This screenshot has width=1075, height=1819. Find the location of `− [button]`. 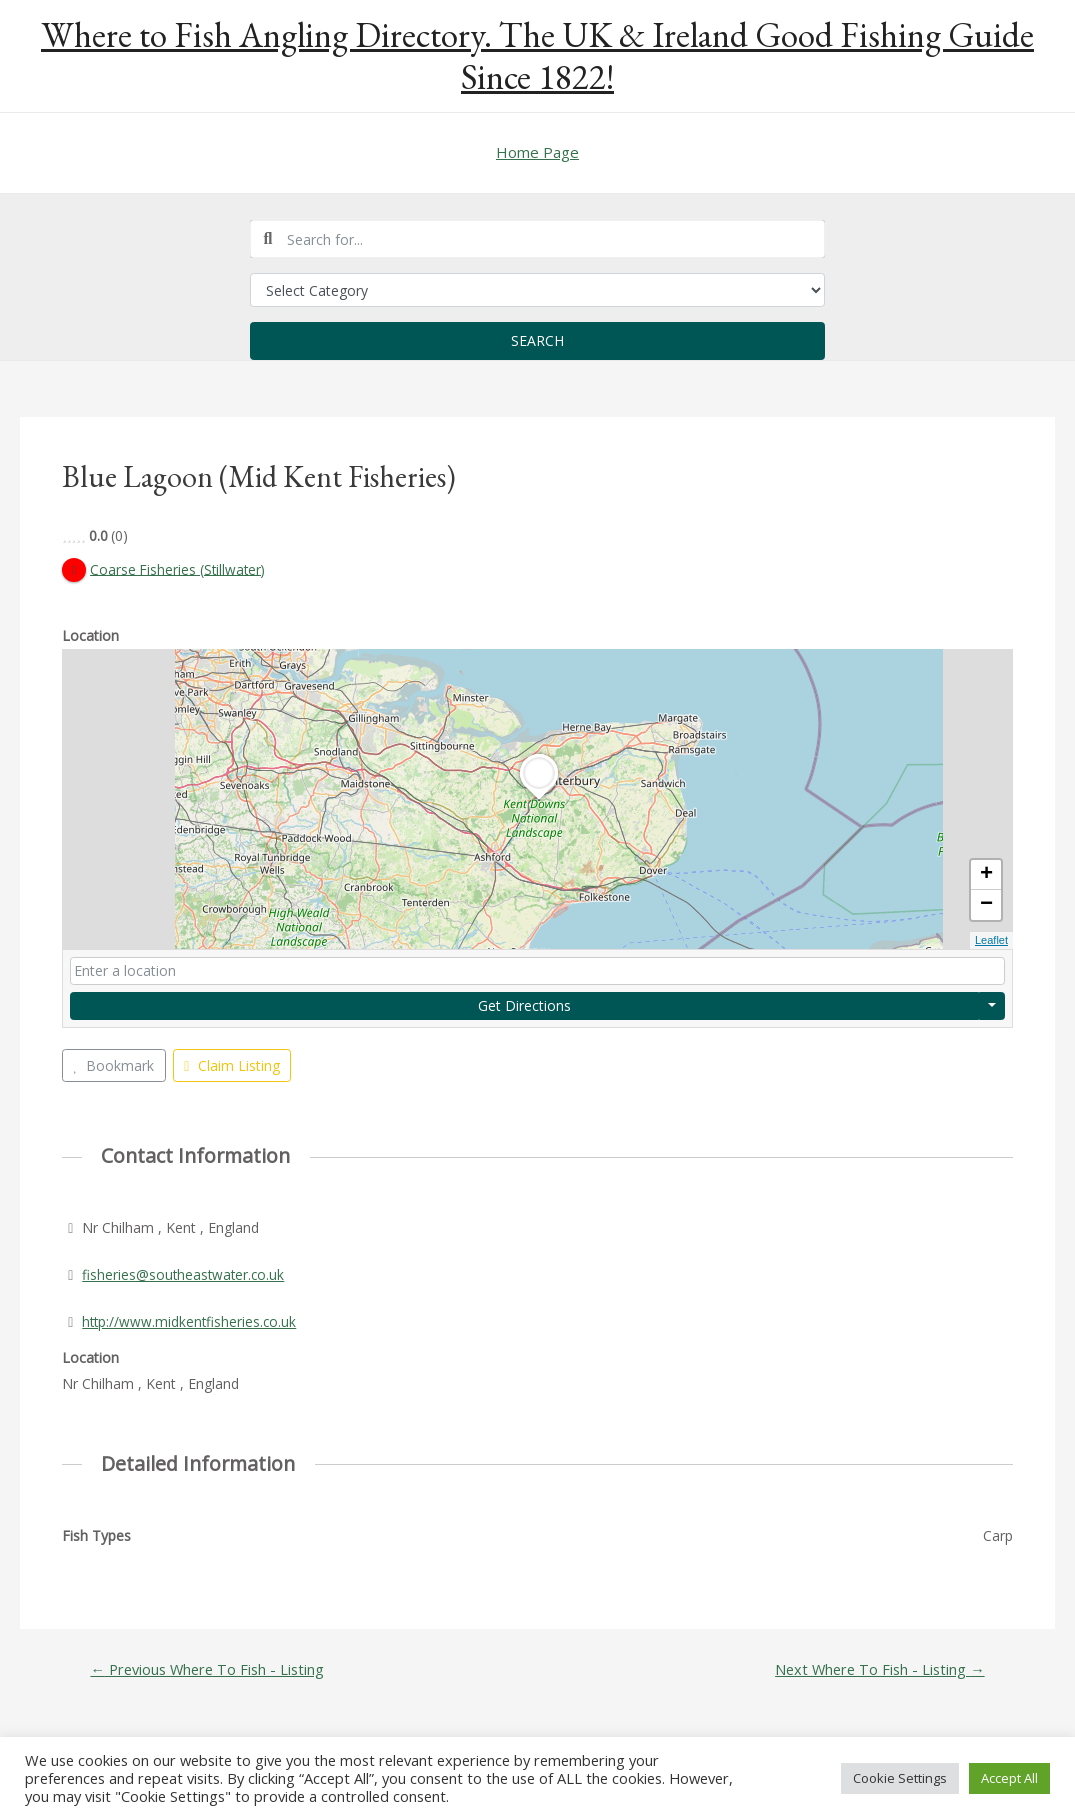

− [button] is located at coordinates (986, 906).